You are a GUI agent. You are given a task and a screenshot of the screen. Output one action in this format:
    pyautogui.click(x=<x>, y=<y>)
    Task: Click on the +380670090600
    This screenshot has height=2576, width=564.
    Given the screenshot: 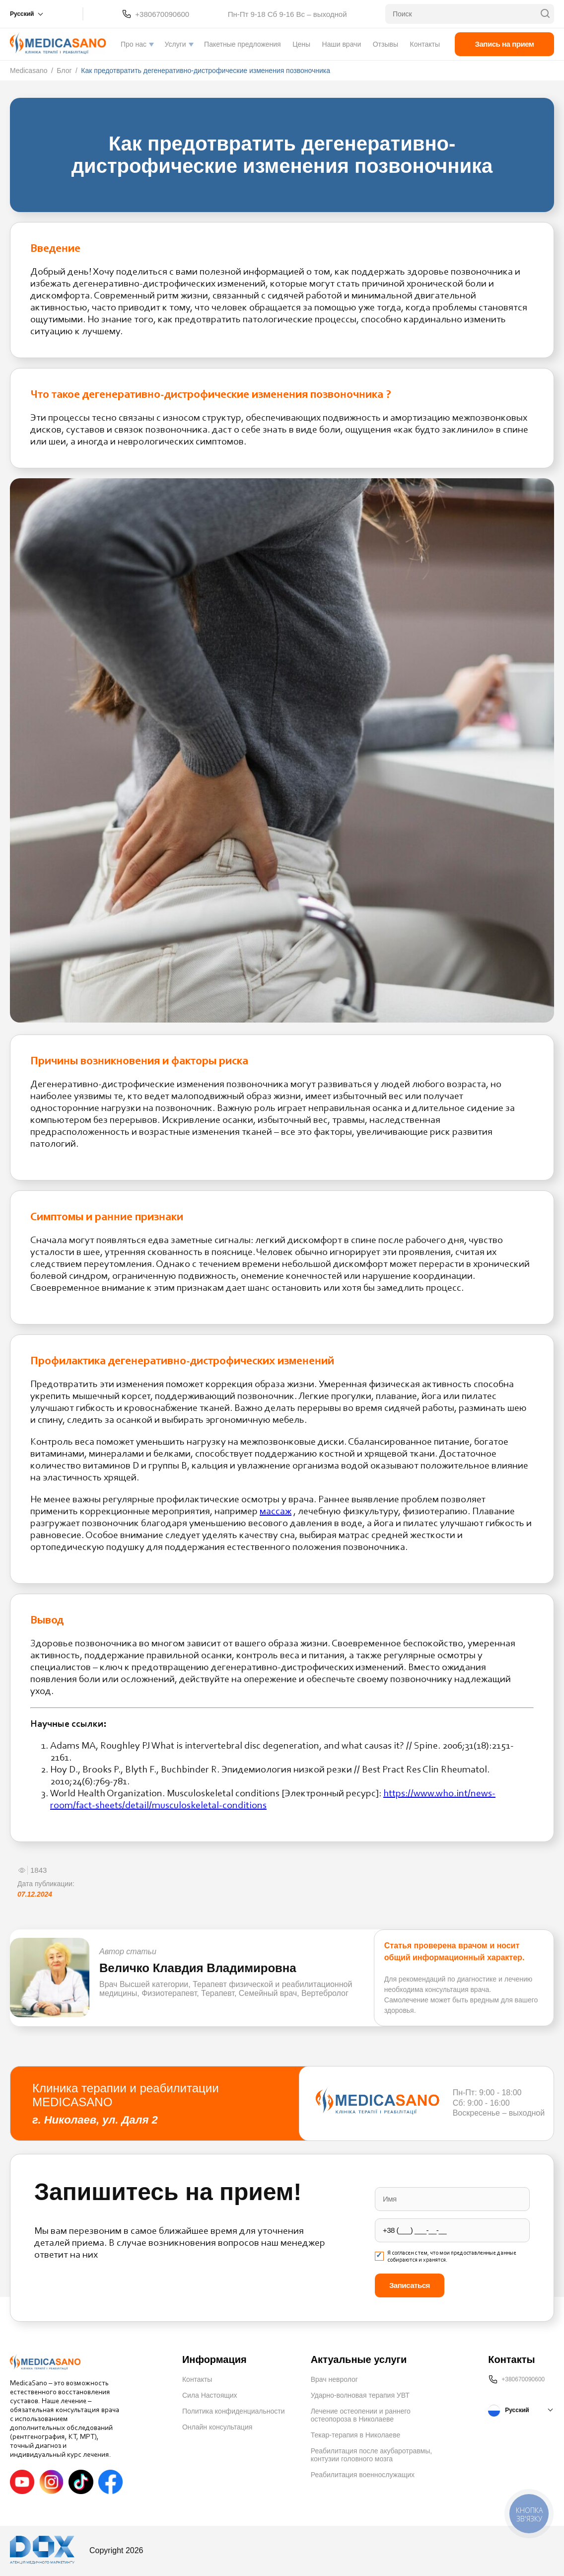 What is the action you would take?
    pyautogui.click(x=162, y=14)
    